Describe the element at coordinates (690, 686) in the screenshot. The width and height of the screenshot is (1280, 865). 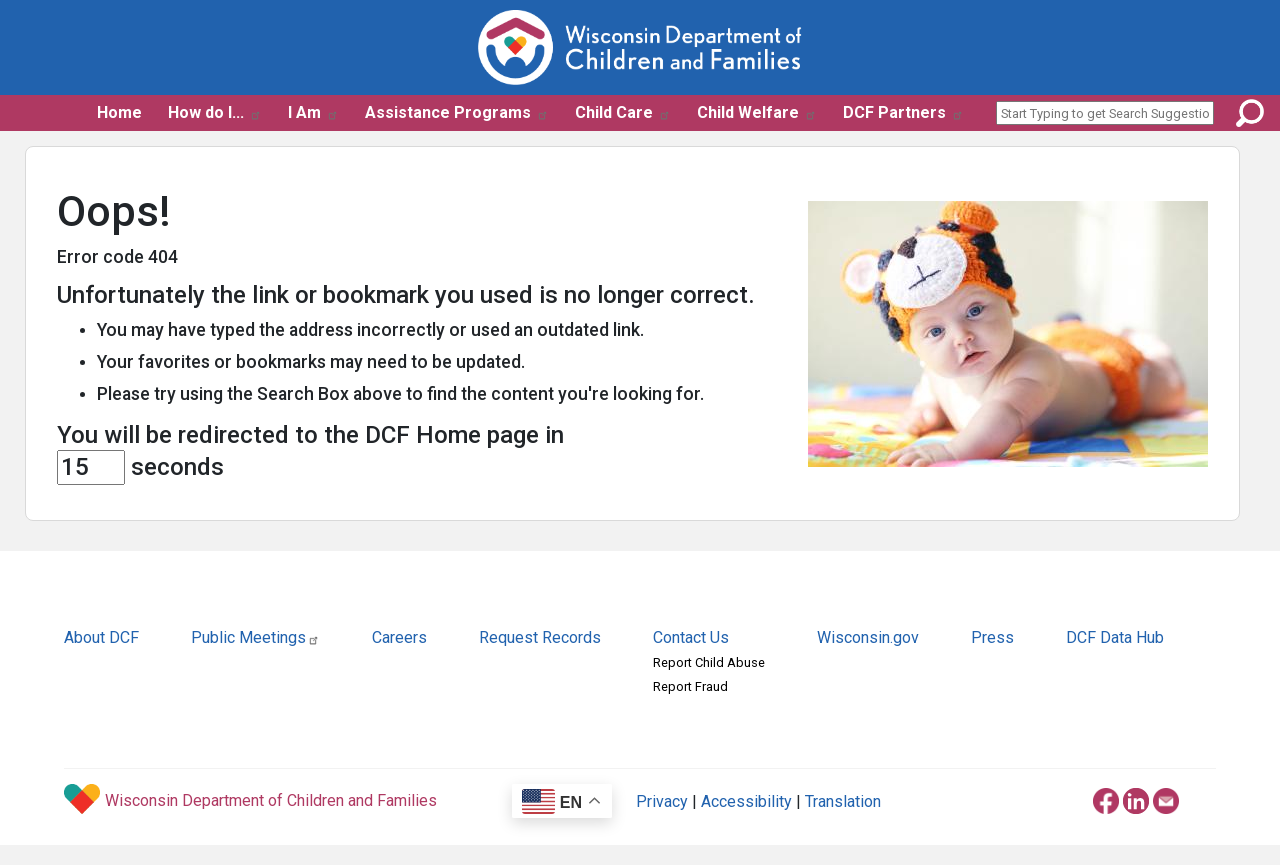
I see `Report Fraud` at that location.